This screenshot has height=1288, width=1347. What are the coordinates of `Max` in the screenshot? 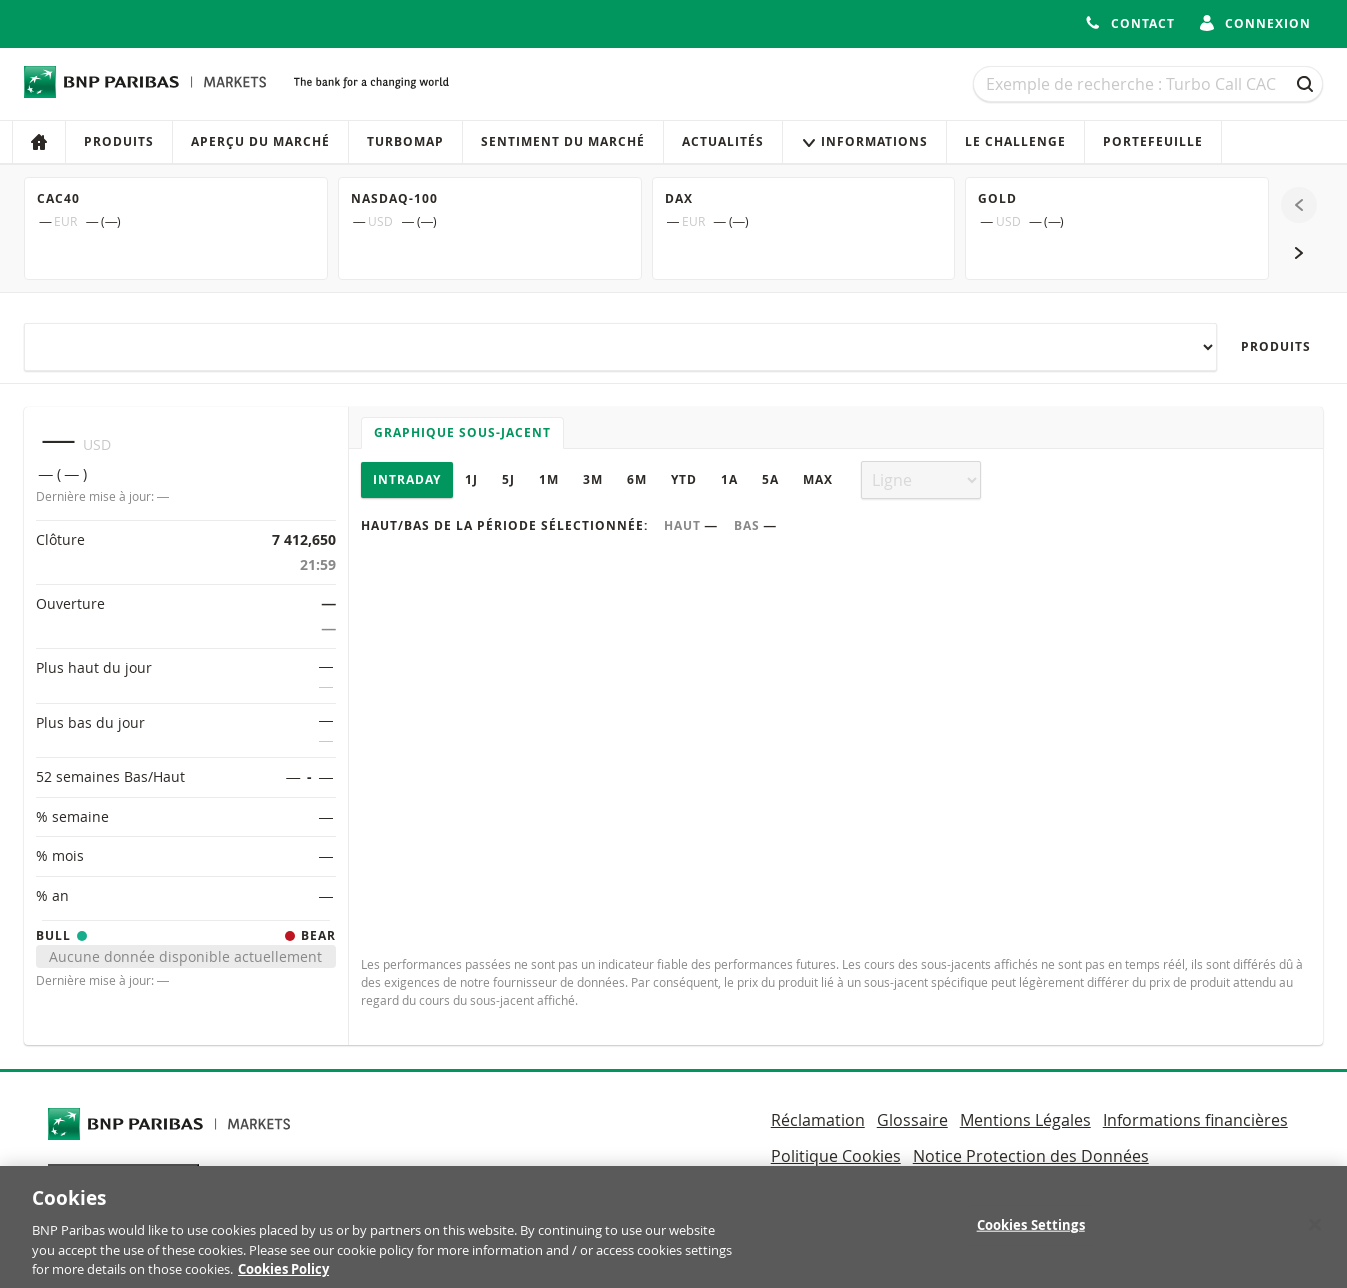 It's located at (818, 479).